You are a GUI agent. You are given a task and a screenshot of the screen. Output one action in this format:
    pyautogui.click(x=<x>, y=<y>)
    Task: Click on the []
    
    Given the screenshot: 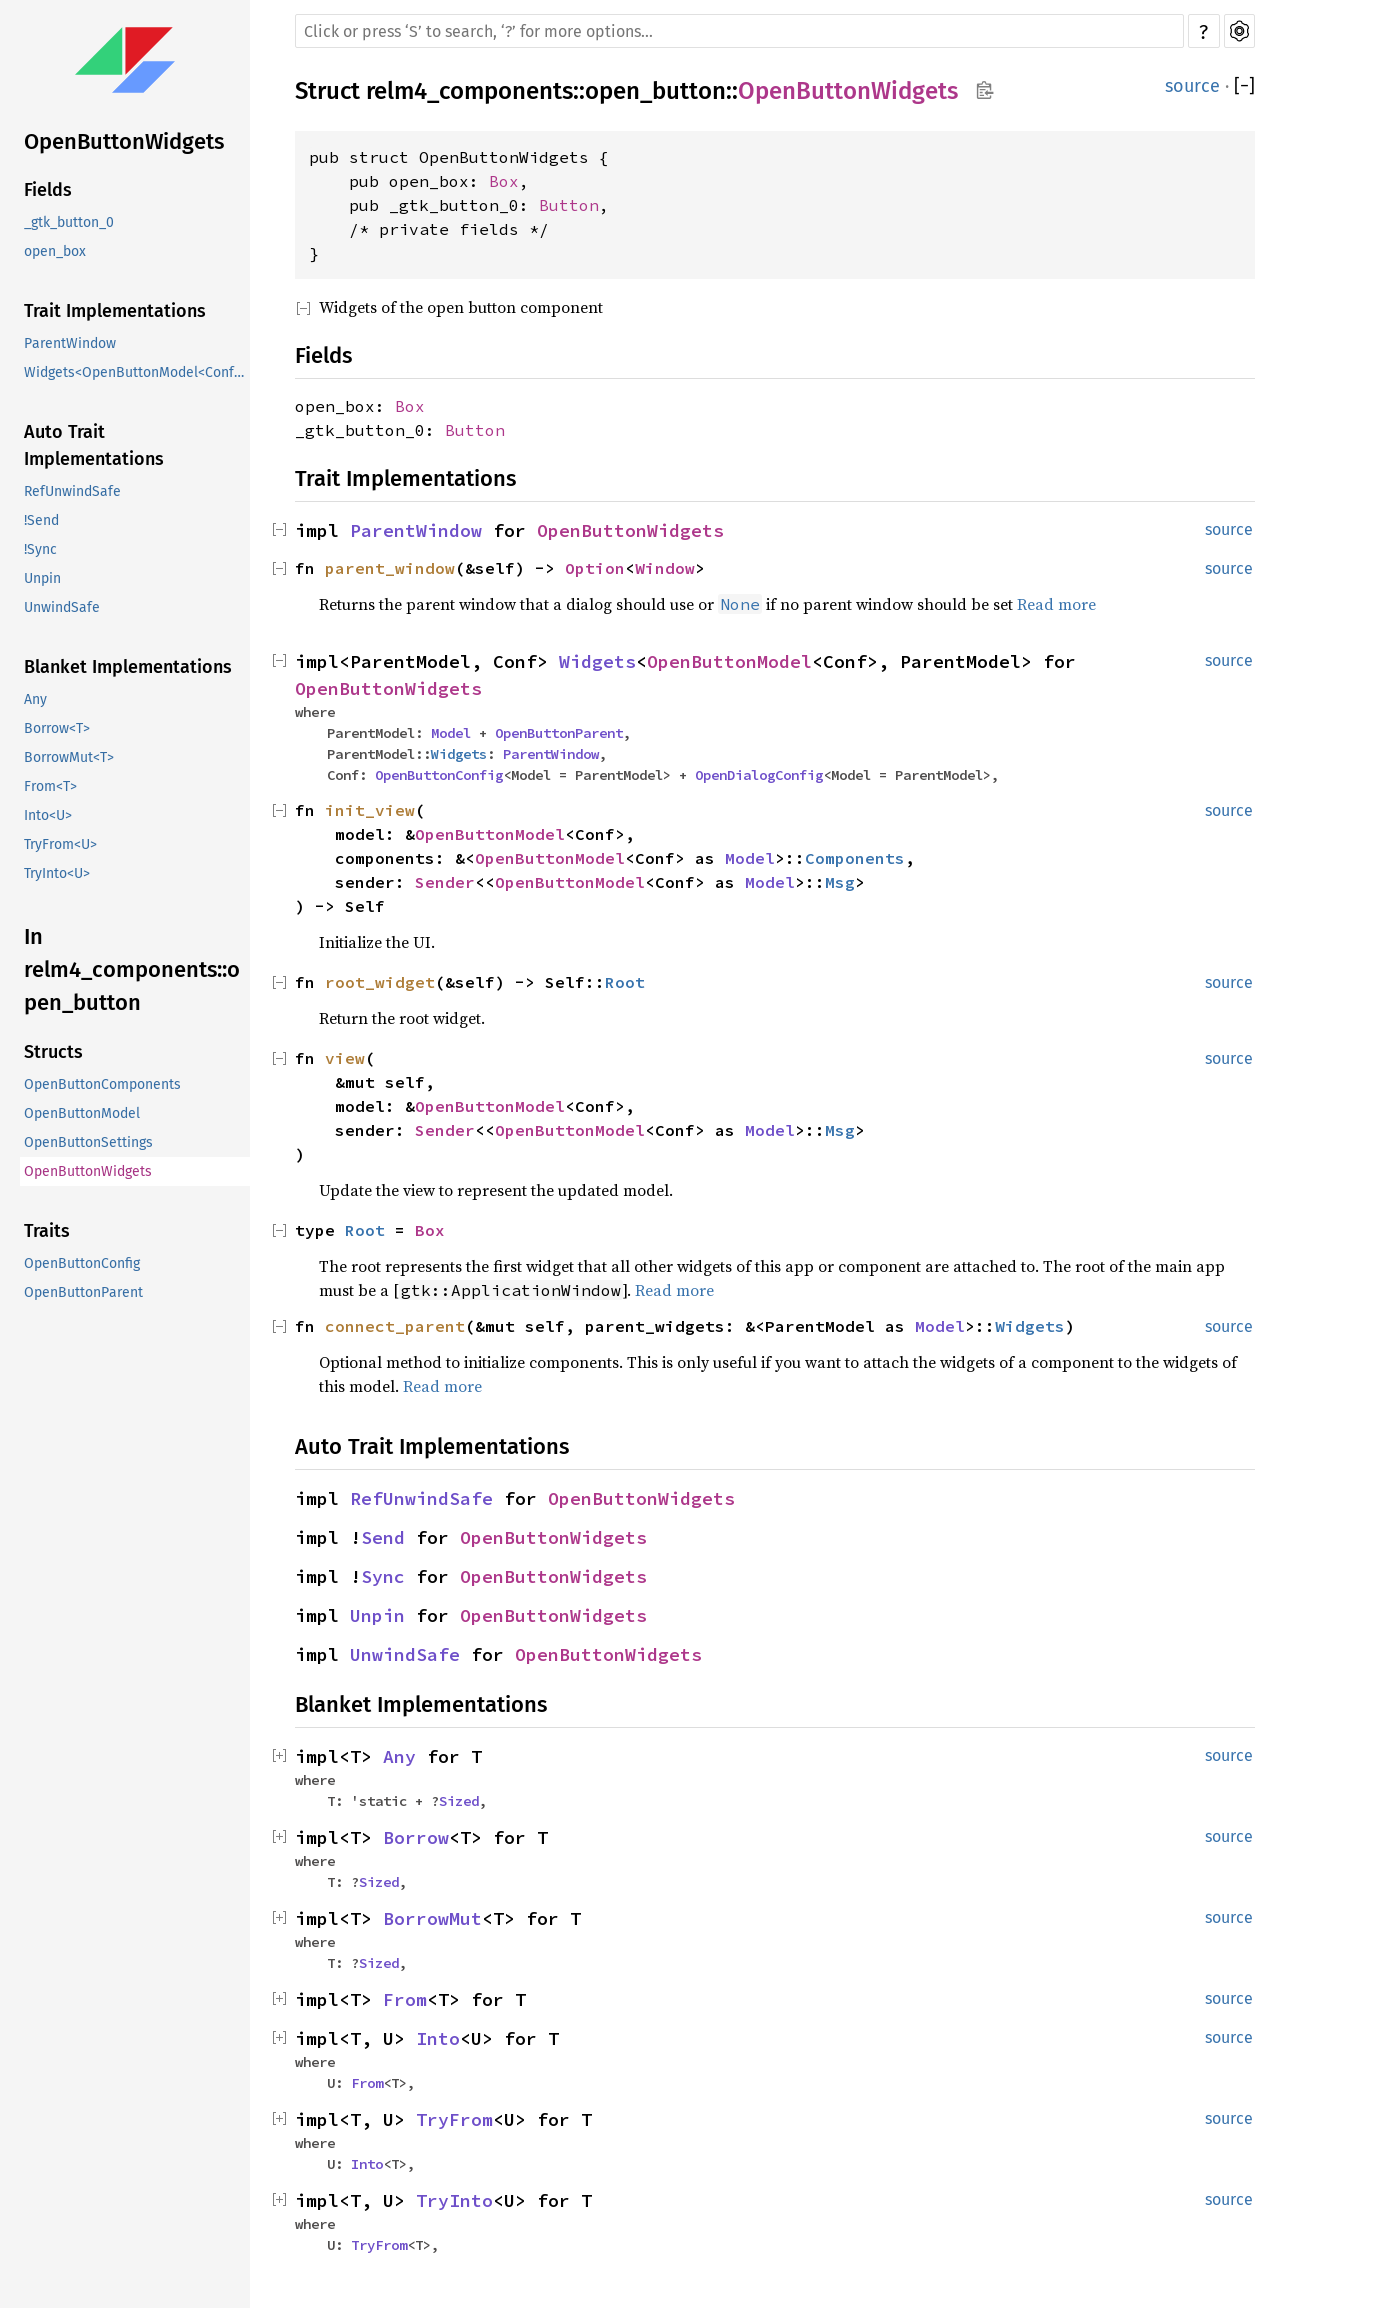 What is the action you would take?
    pyautogui.click(x=1244, y=86)
    